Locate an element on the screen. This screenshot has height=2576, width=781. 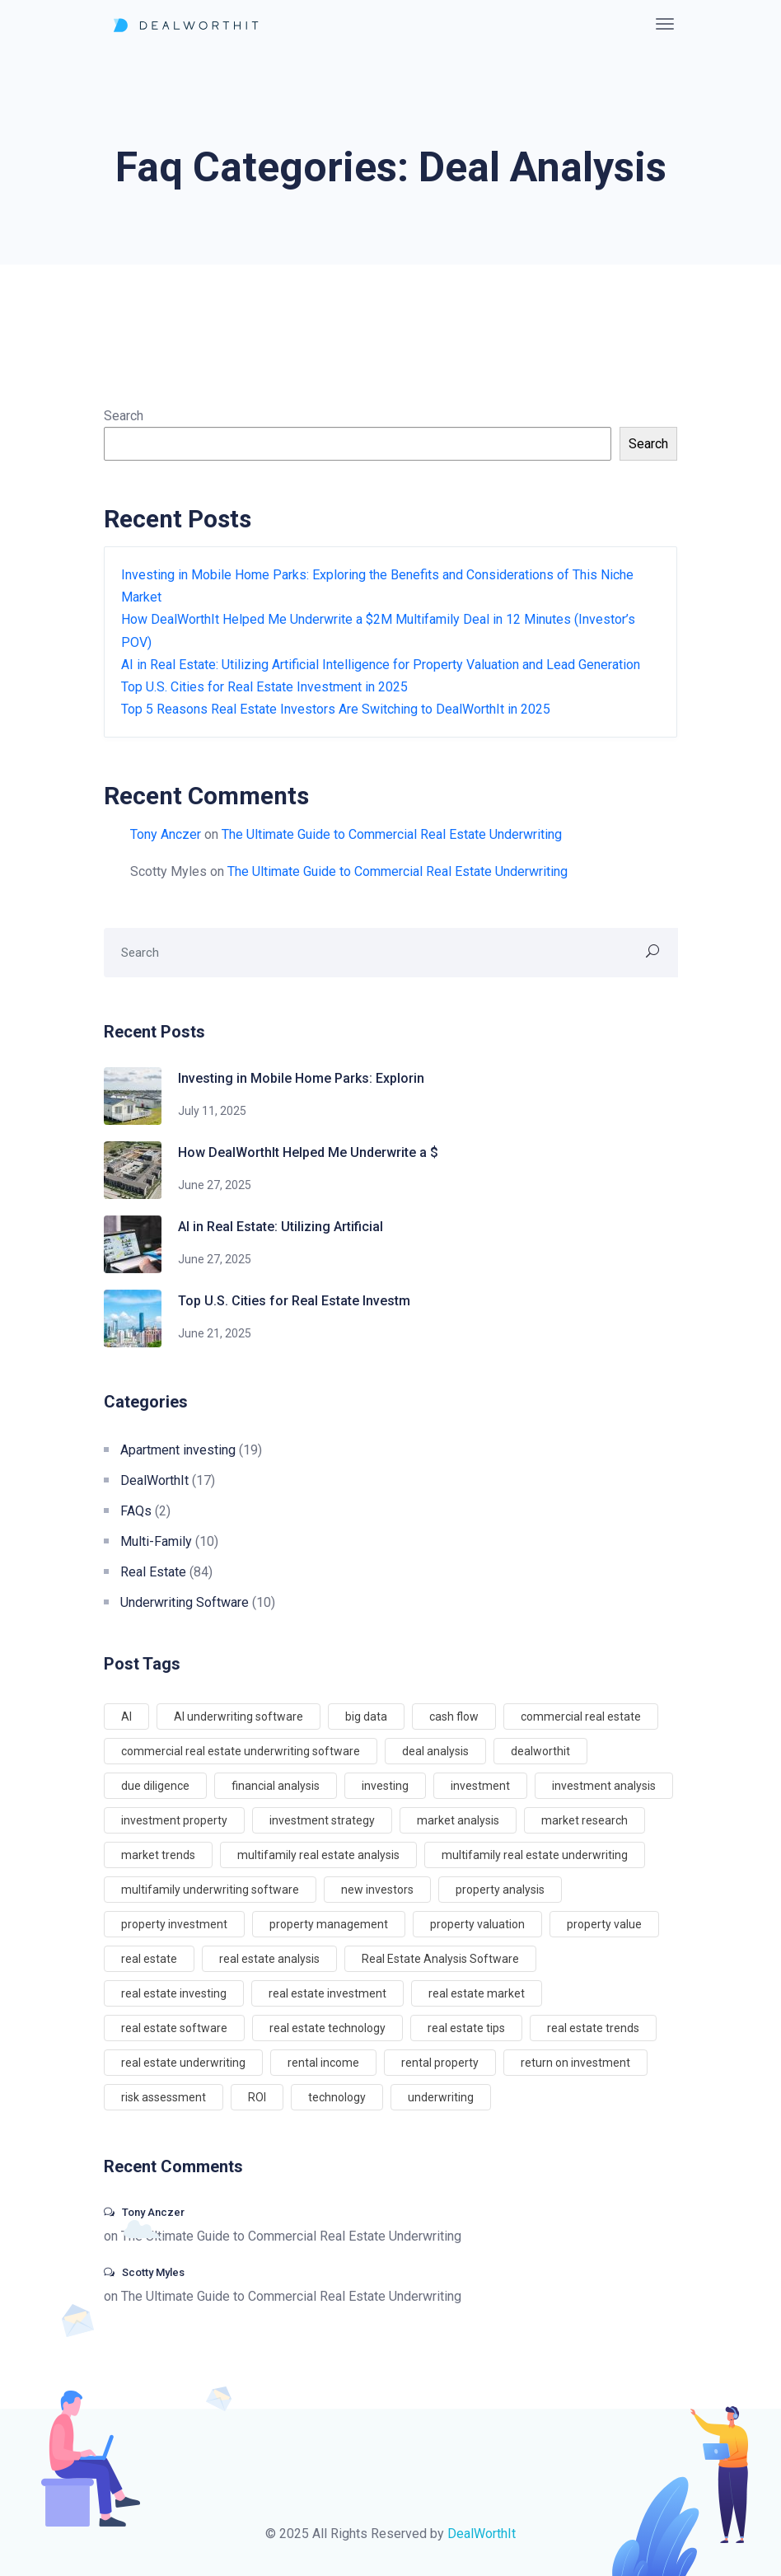
return on investment [return on investment (7 items)] is located at coordinates (575, 2062).